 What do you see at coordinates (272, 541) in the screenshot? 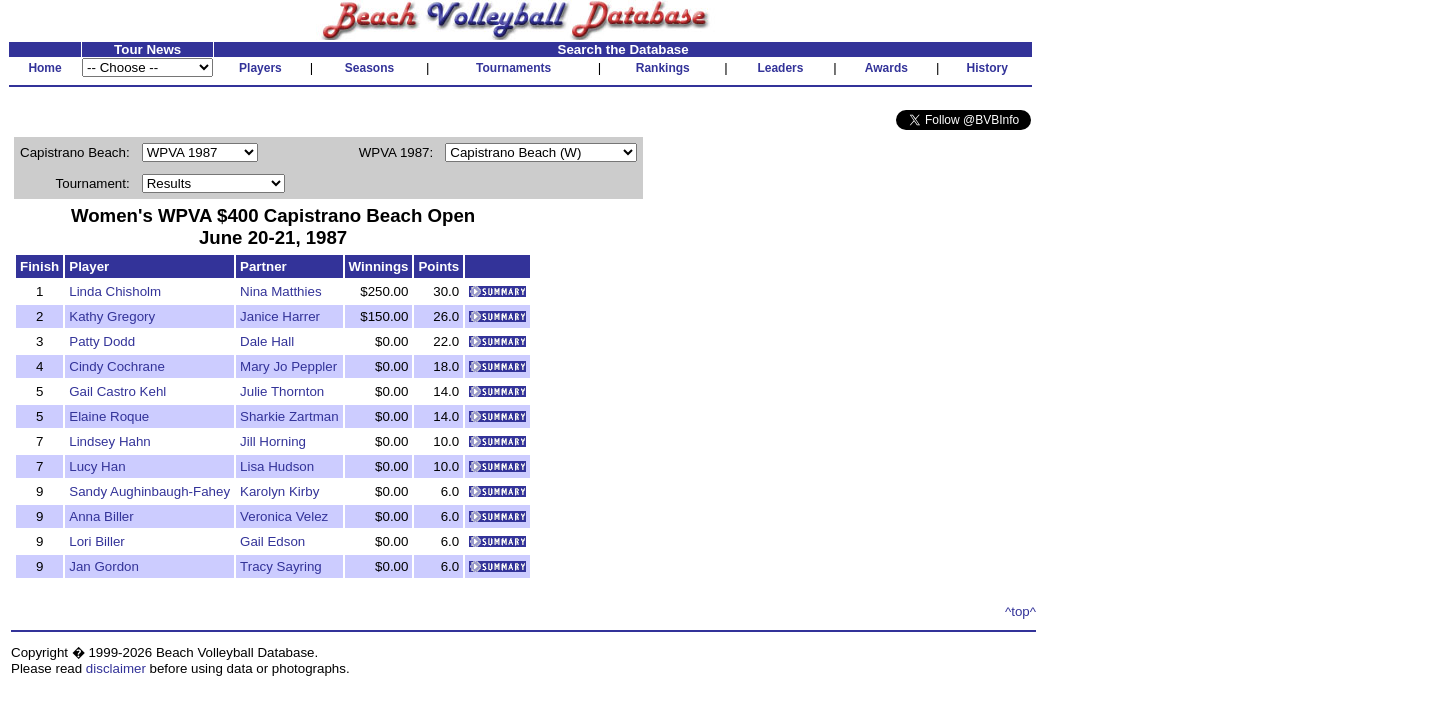
I see `Gail Edson` at bounding box center [272, 541].